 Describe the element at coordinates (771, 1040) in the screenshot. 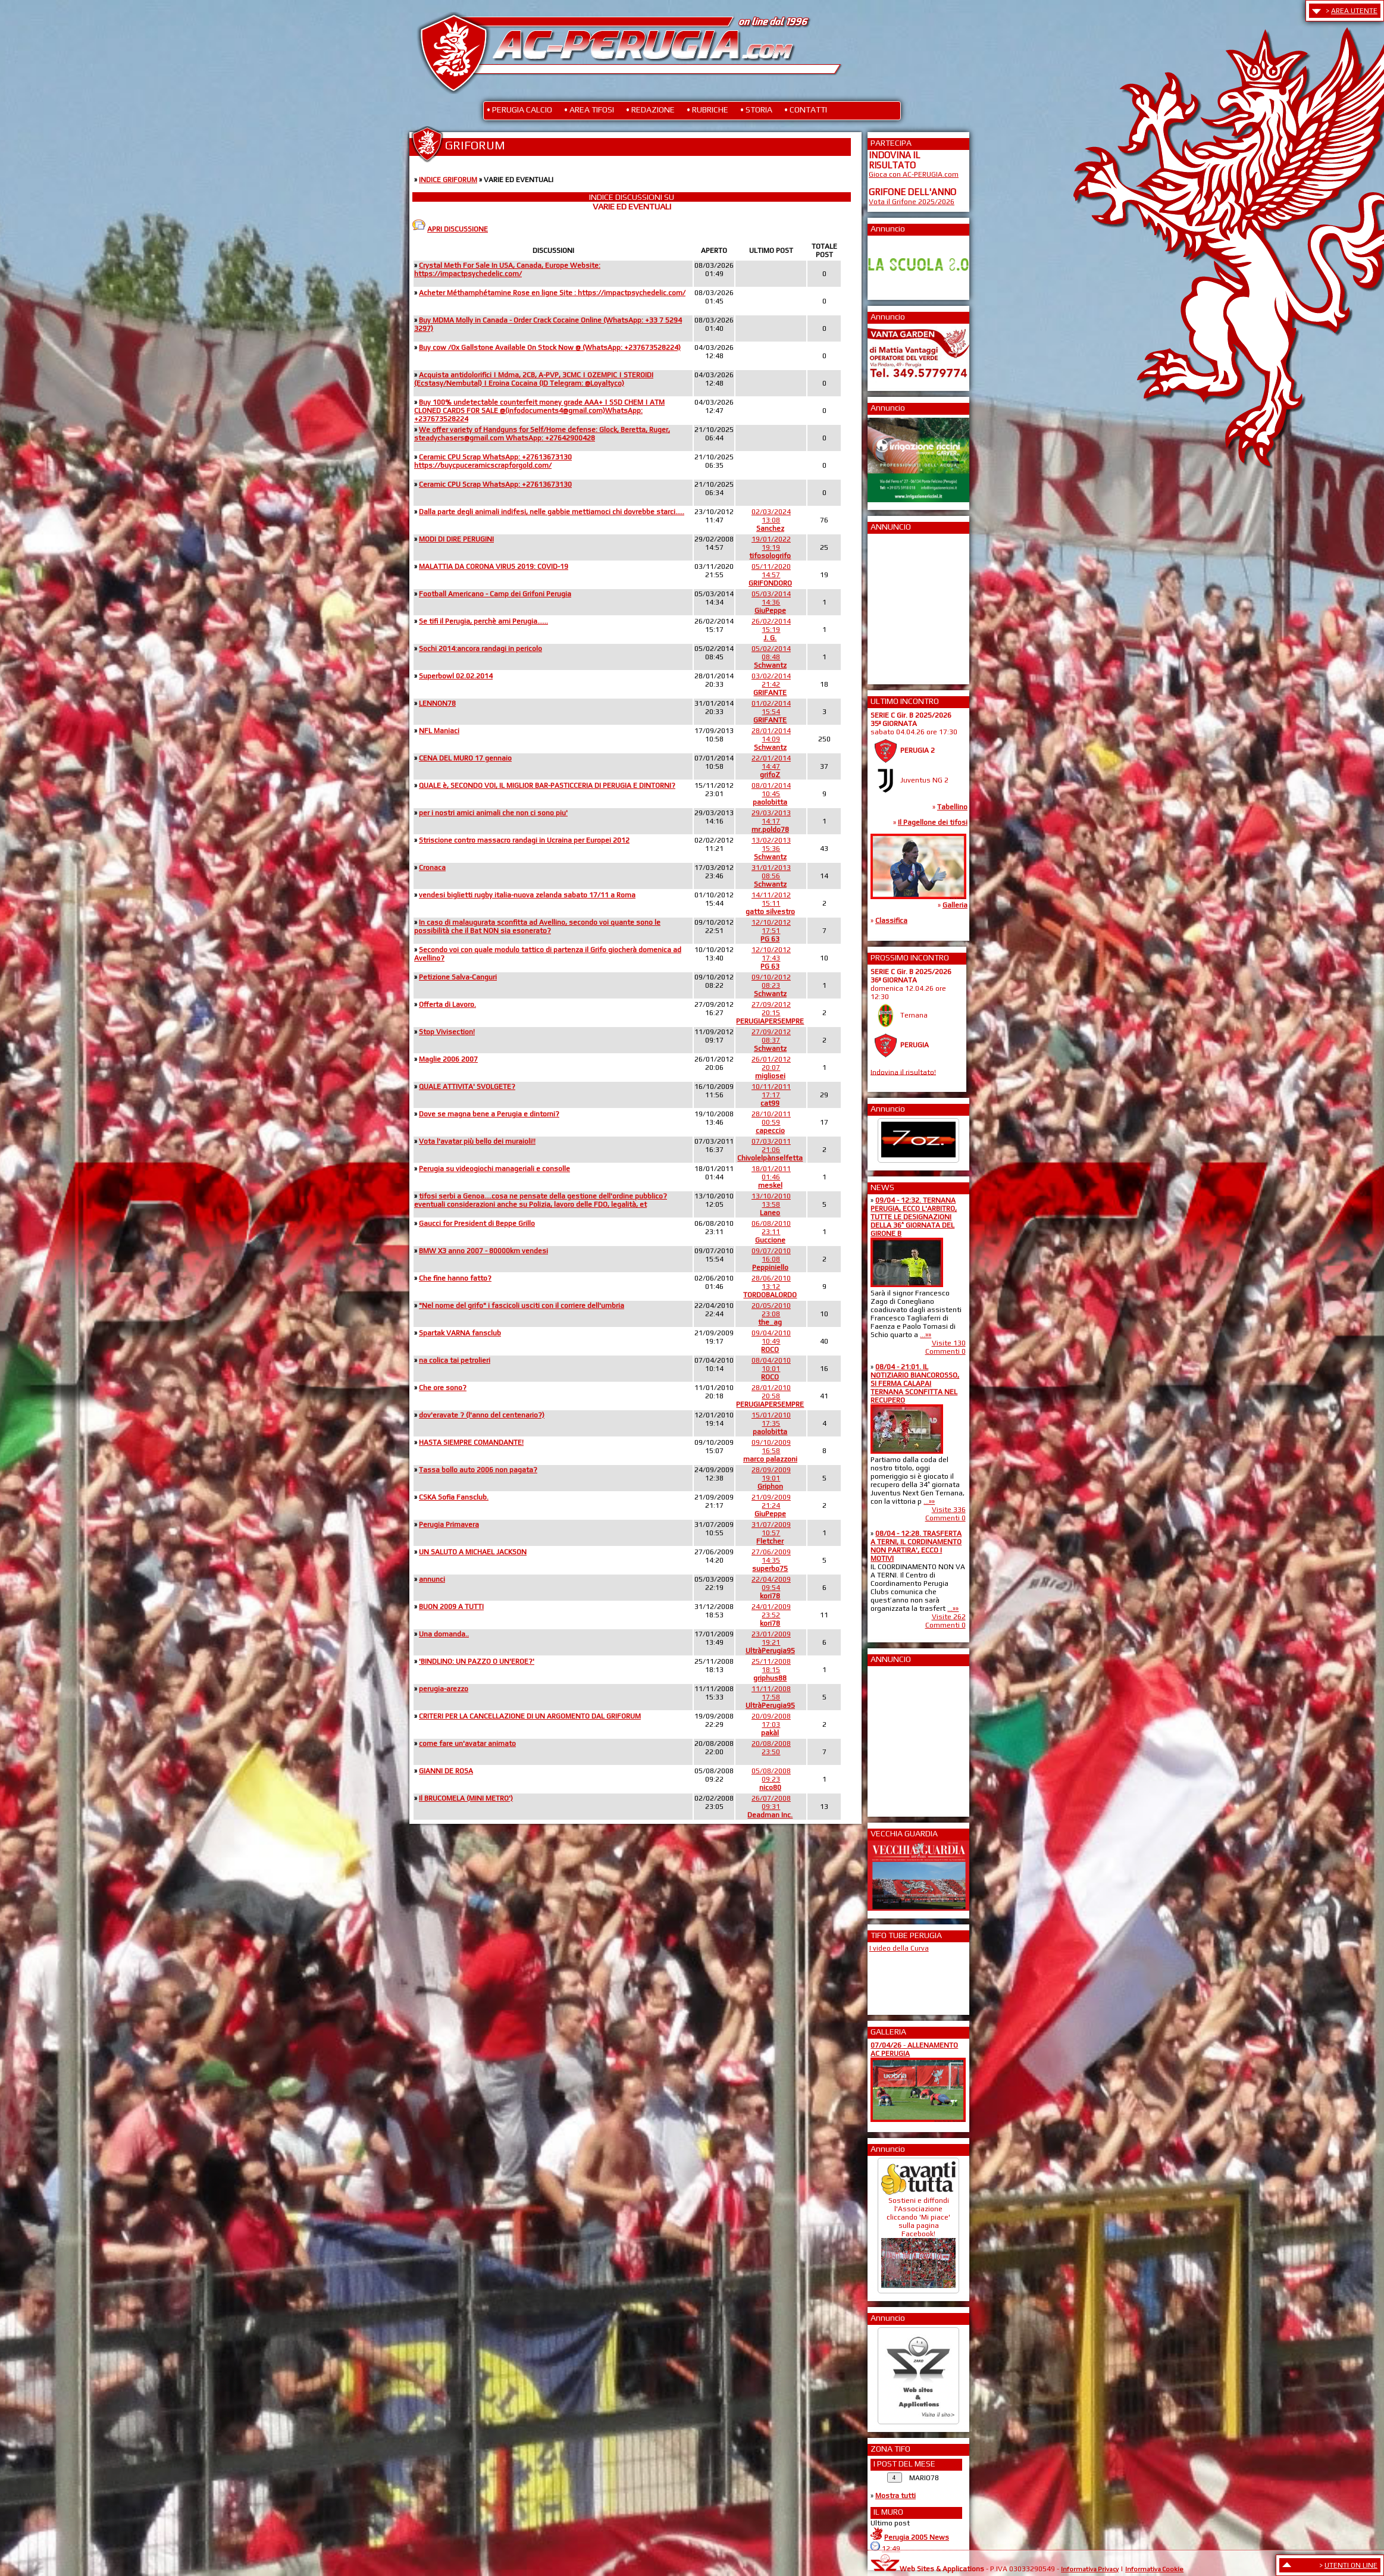

I see `27/09/201208:37` at that location.